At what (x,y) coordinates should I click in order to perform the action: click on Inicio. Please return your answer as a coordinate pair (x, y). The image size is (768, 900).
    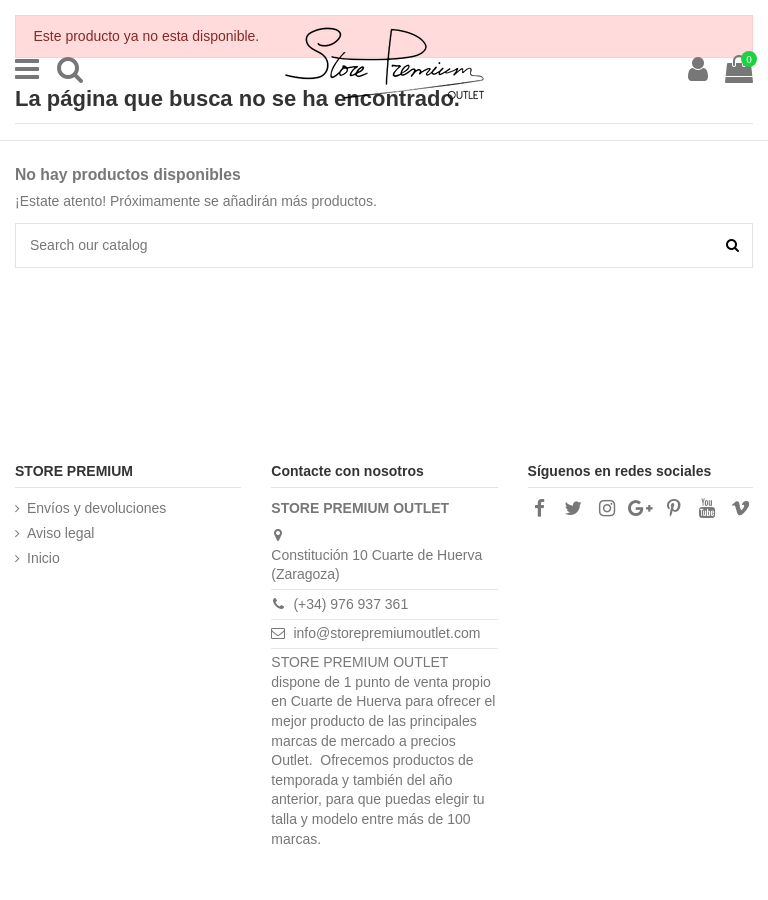
    Looking at the image, I should click on (43, 558).